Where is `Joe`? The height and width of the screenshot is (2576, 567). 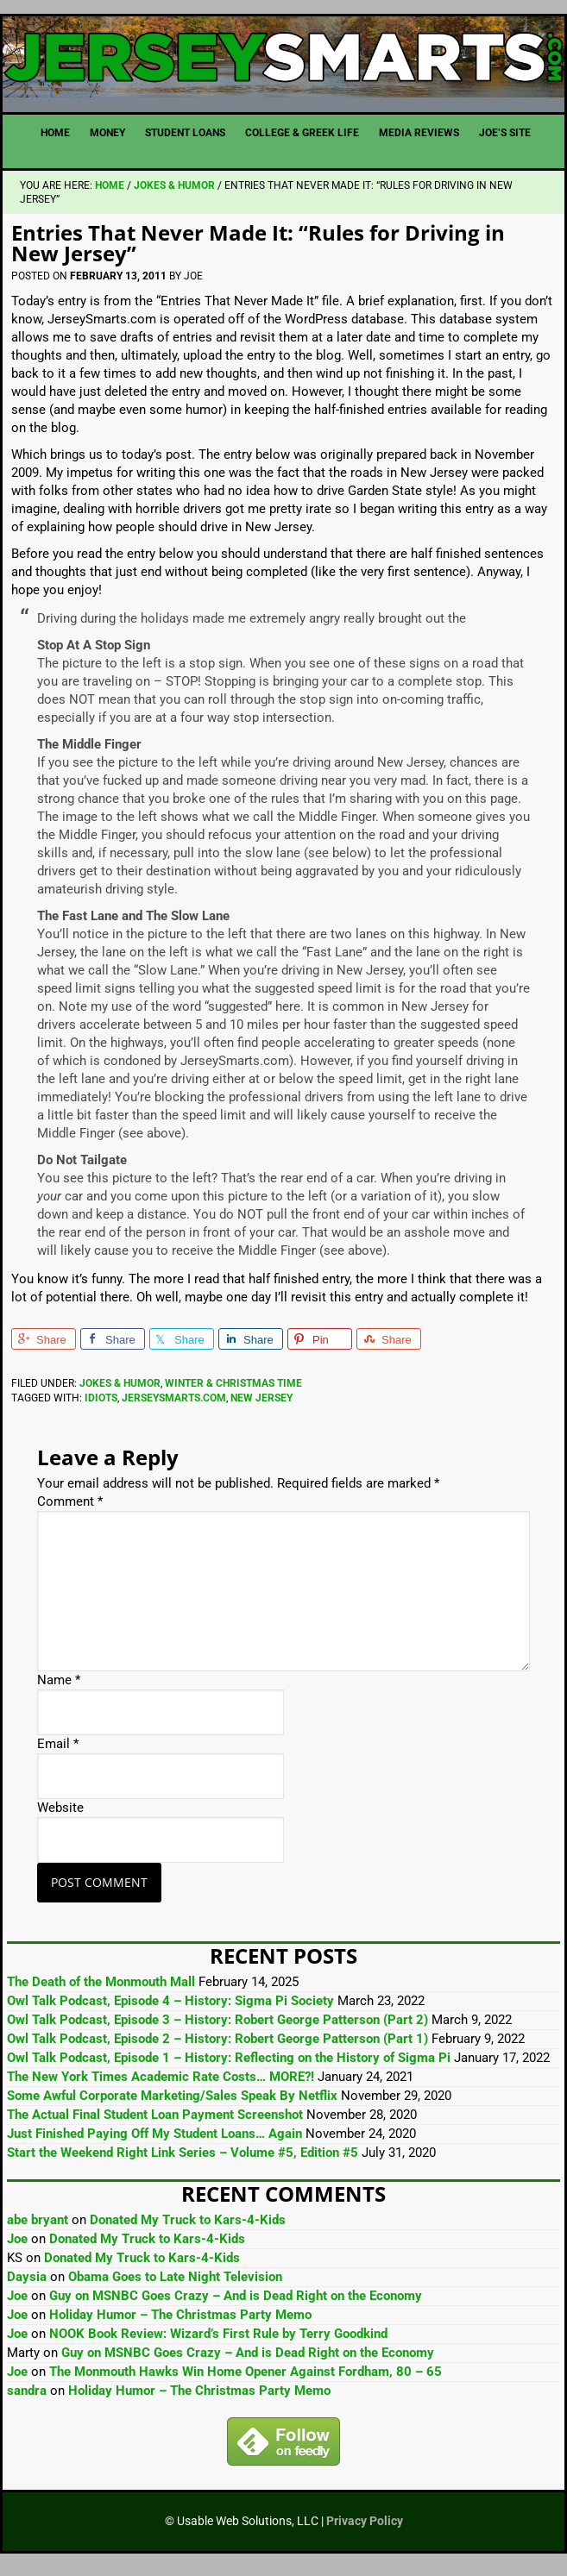
Joe is located at coordinates (17, 2247).